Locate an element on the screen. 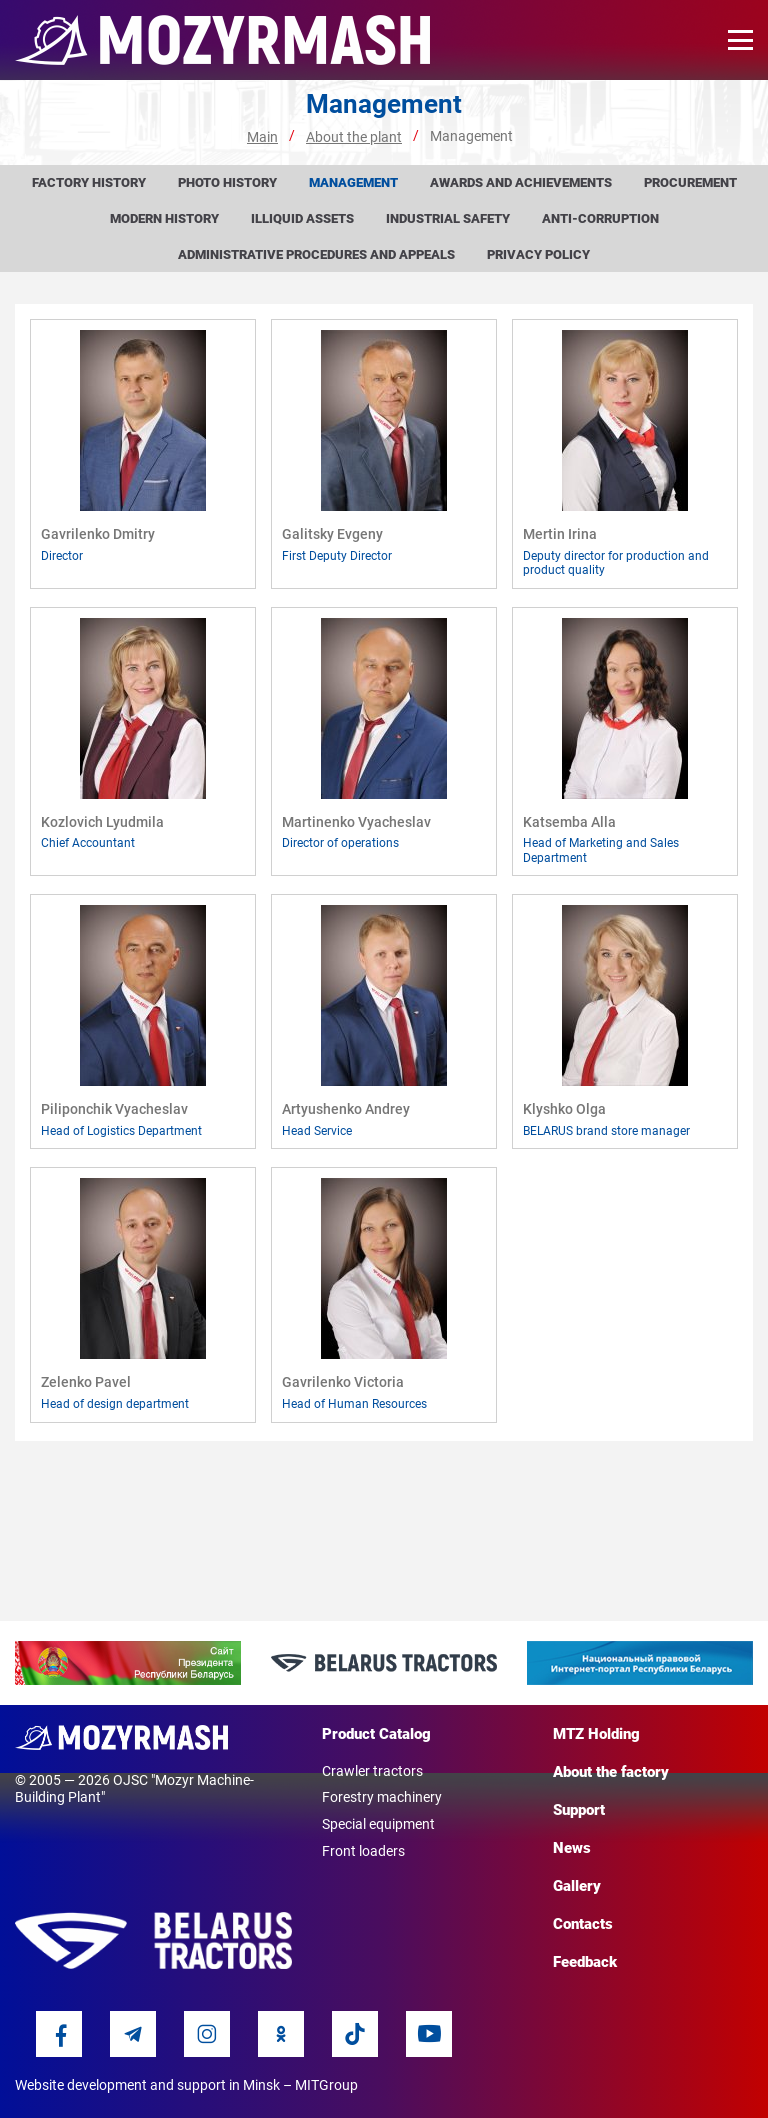 The image size is (768, 2118). Factory history is located at coordinates (89, 182).